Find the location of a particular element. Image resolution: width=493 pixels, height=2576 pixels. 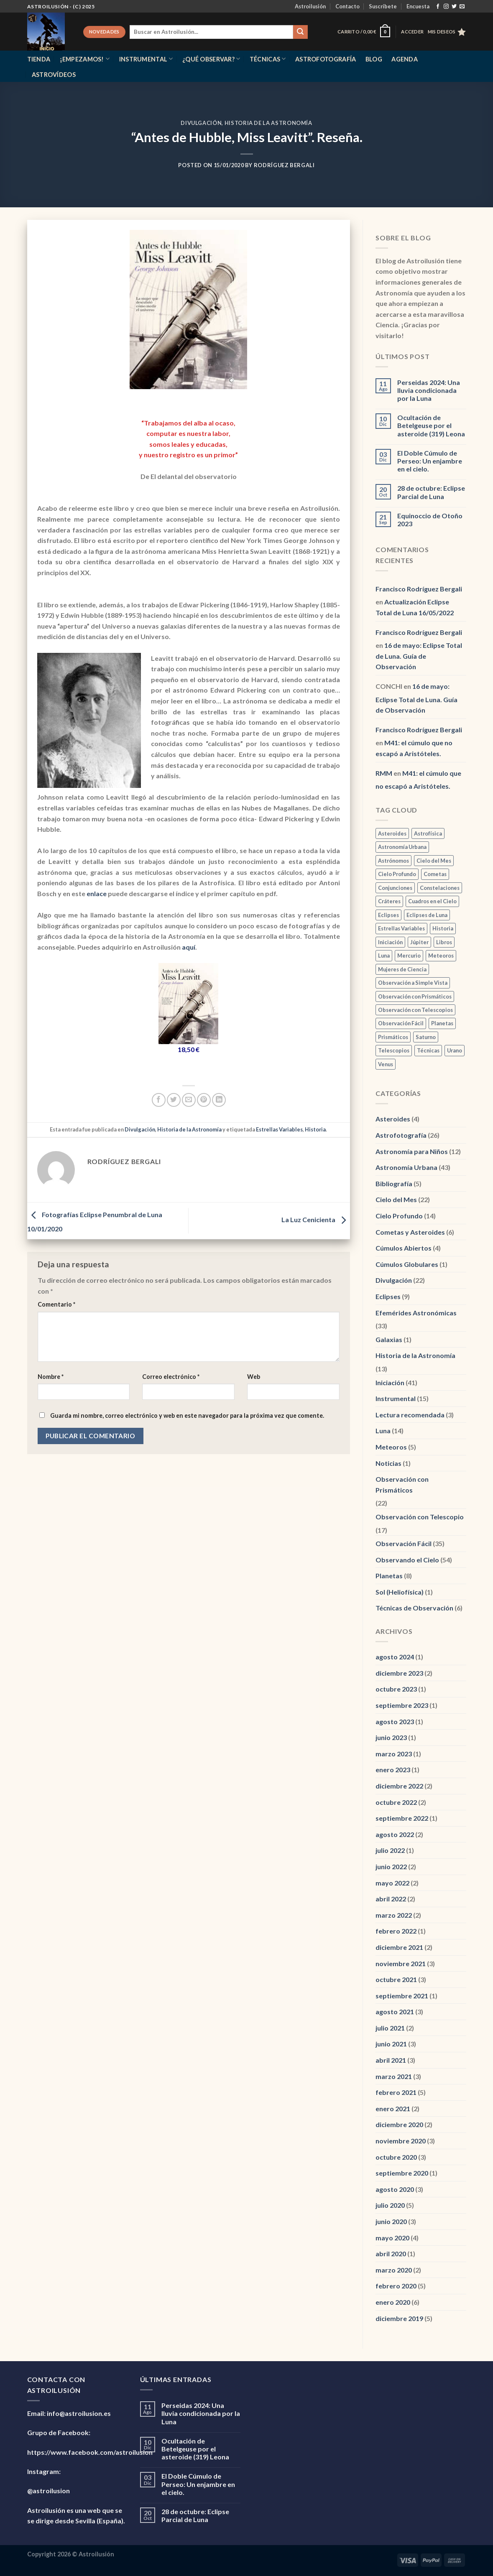

Saturno [Saturno (2 elementos)] is located at coordinates (426, 1037).